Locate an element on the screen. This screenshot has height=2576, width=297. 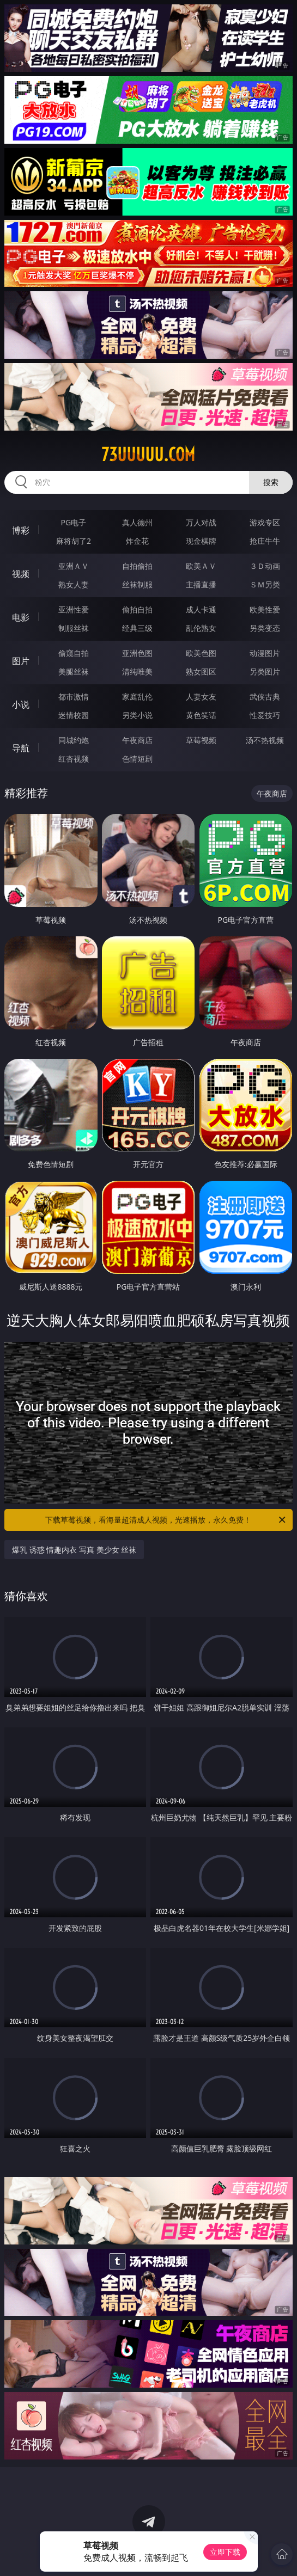
欧美性爱 is located at coordinates (265, 609).